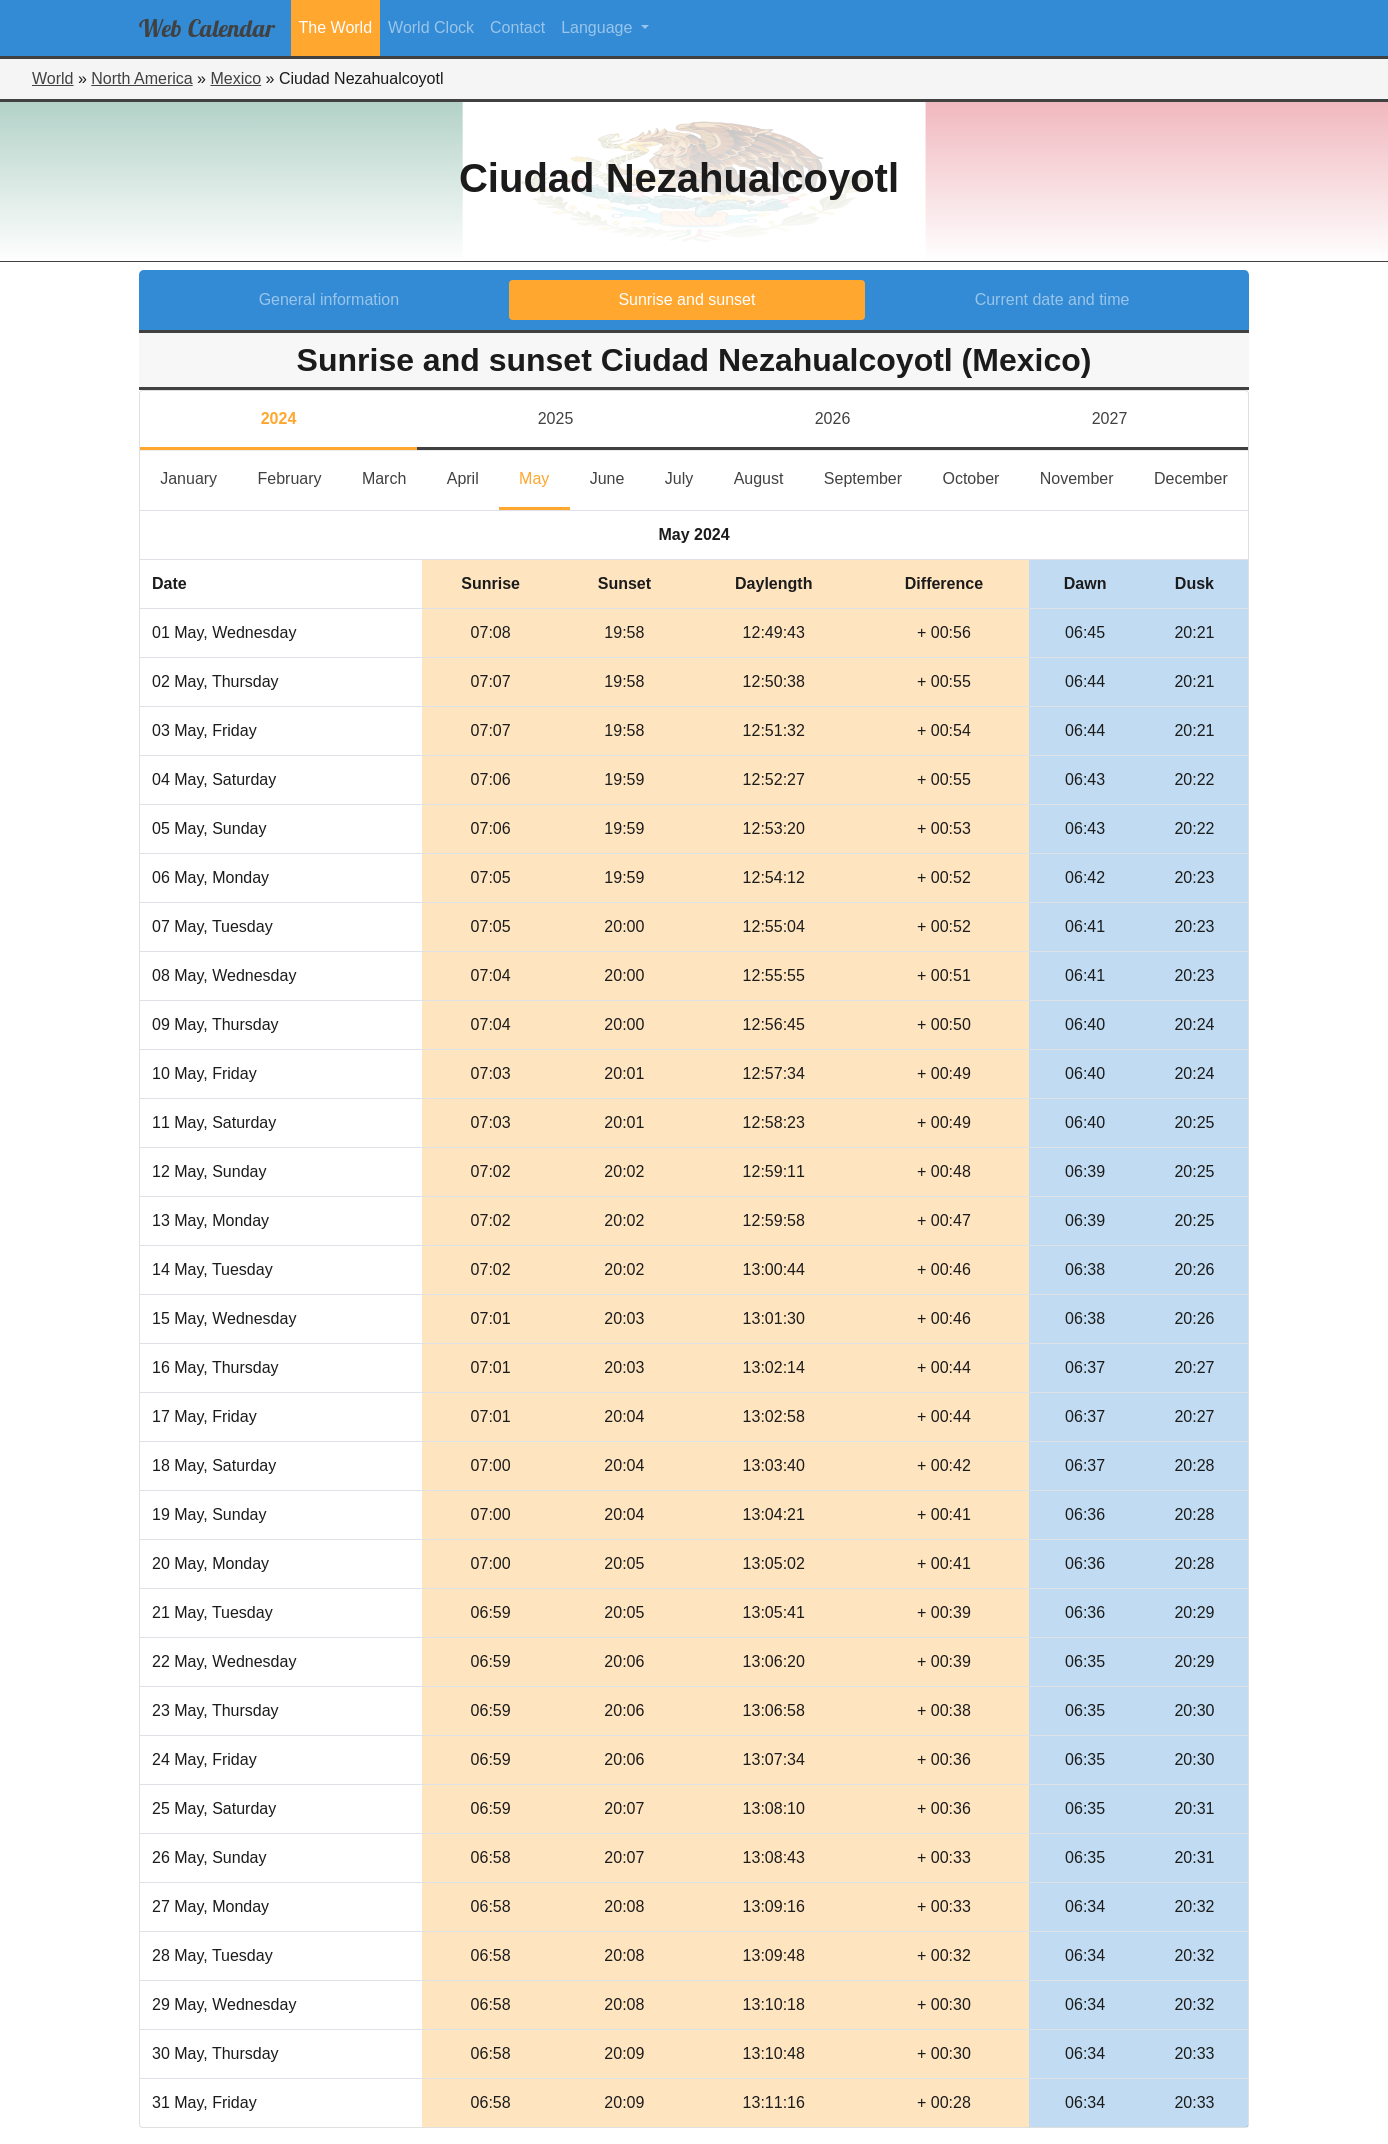  What do you see at coordinates (686, 299) in the screenshot?
I see `Sunrise and sunset` at bounding box center [686, 299].